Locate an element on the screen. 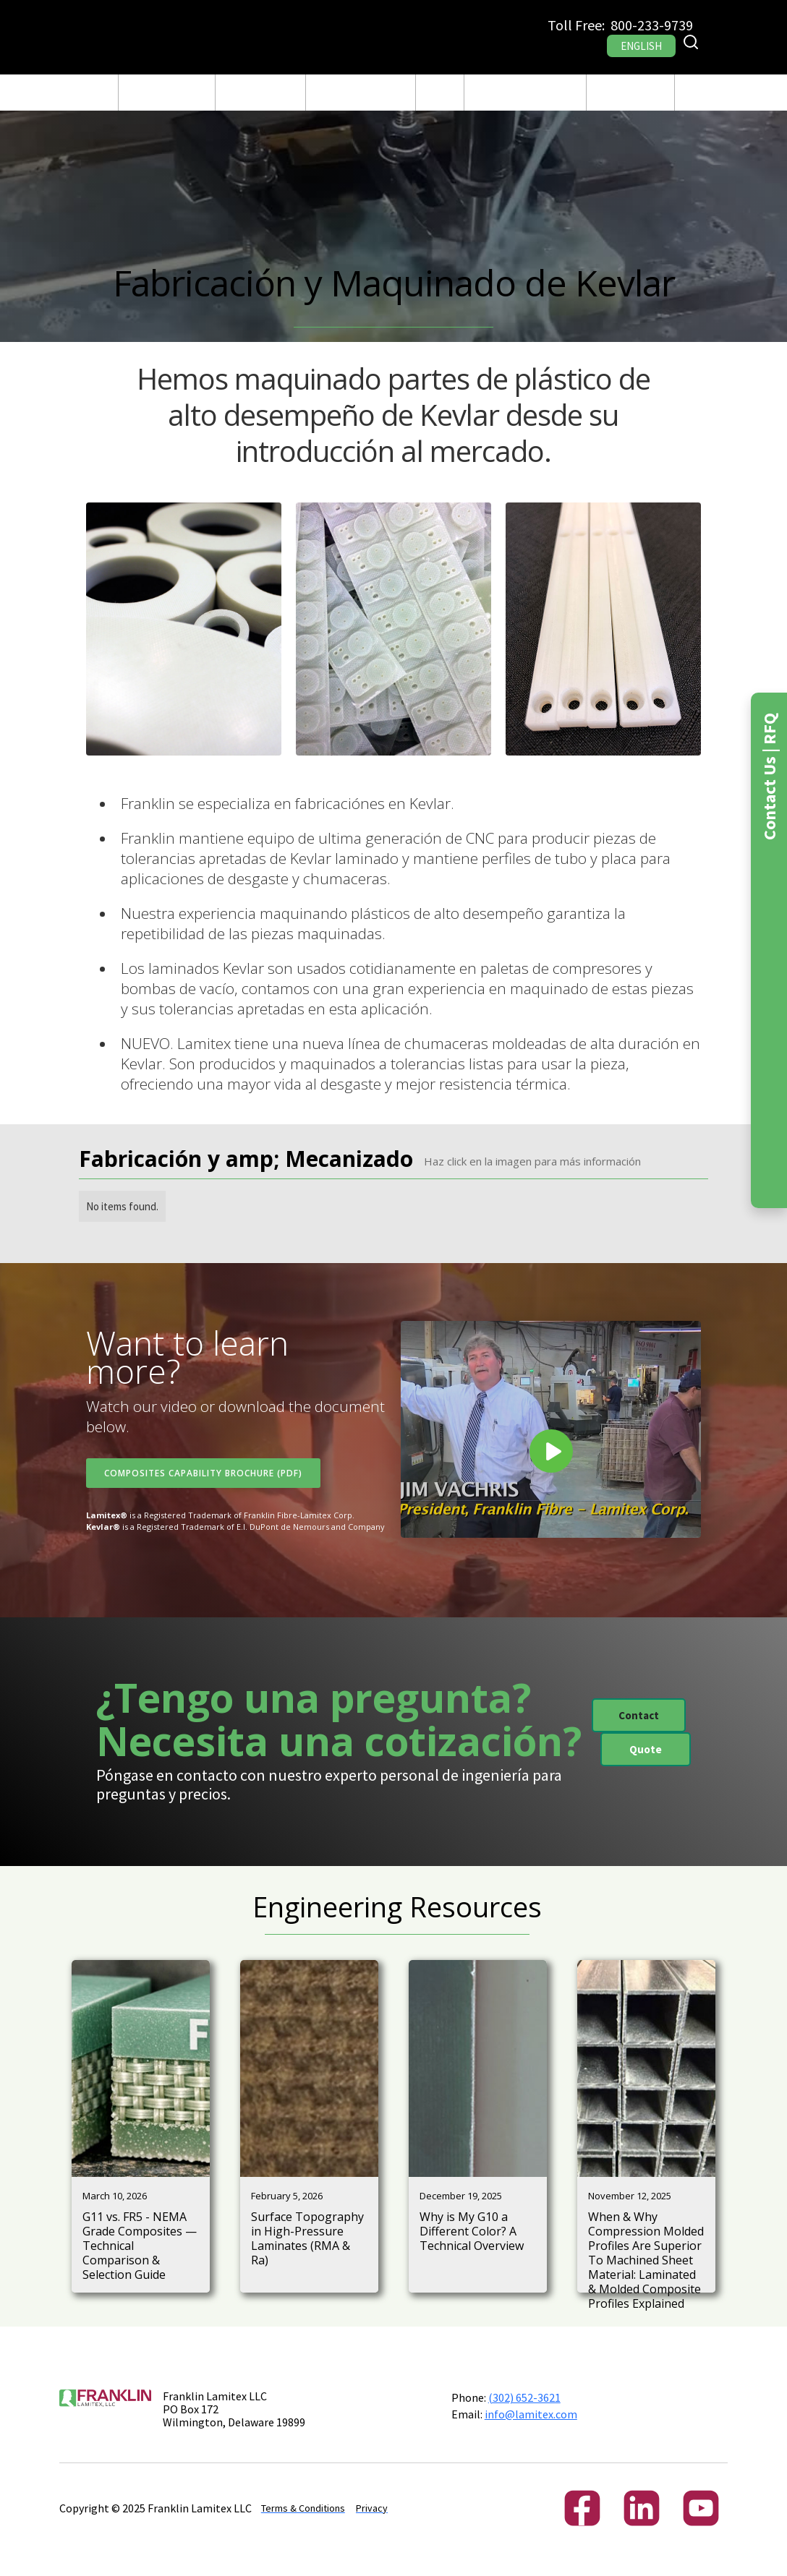  ENGLISH is located at coordinates (641, 46).